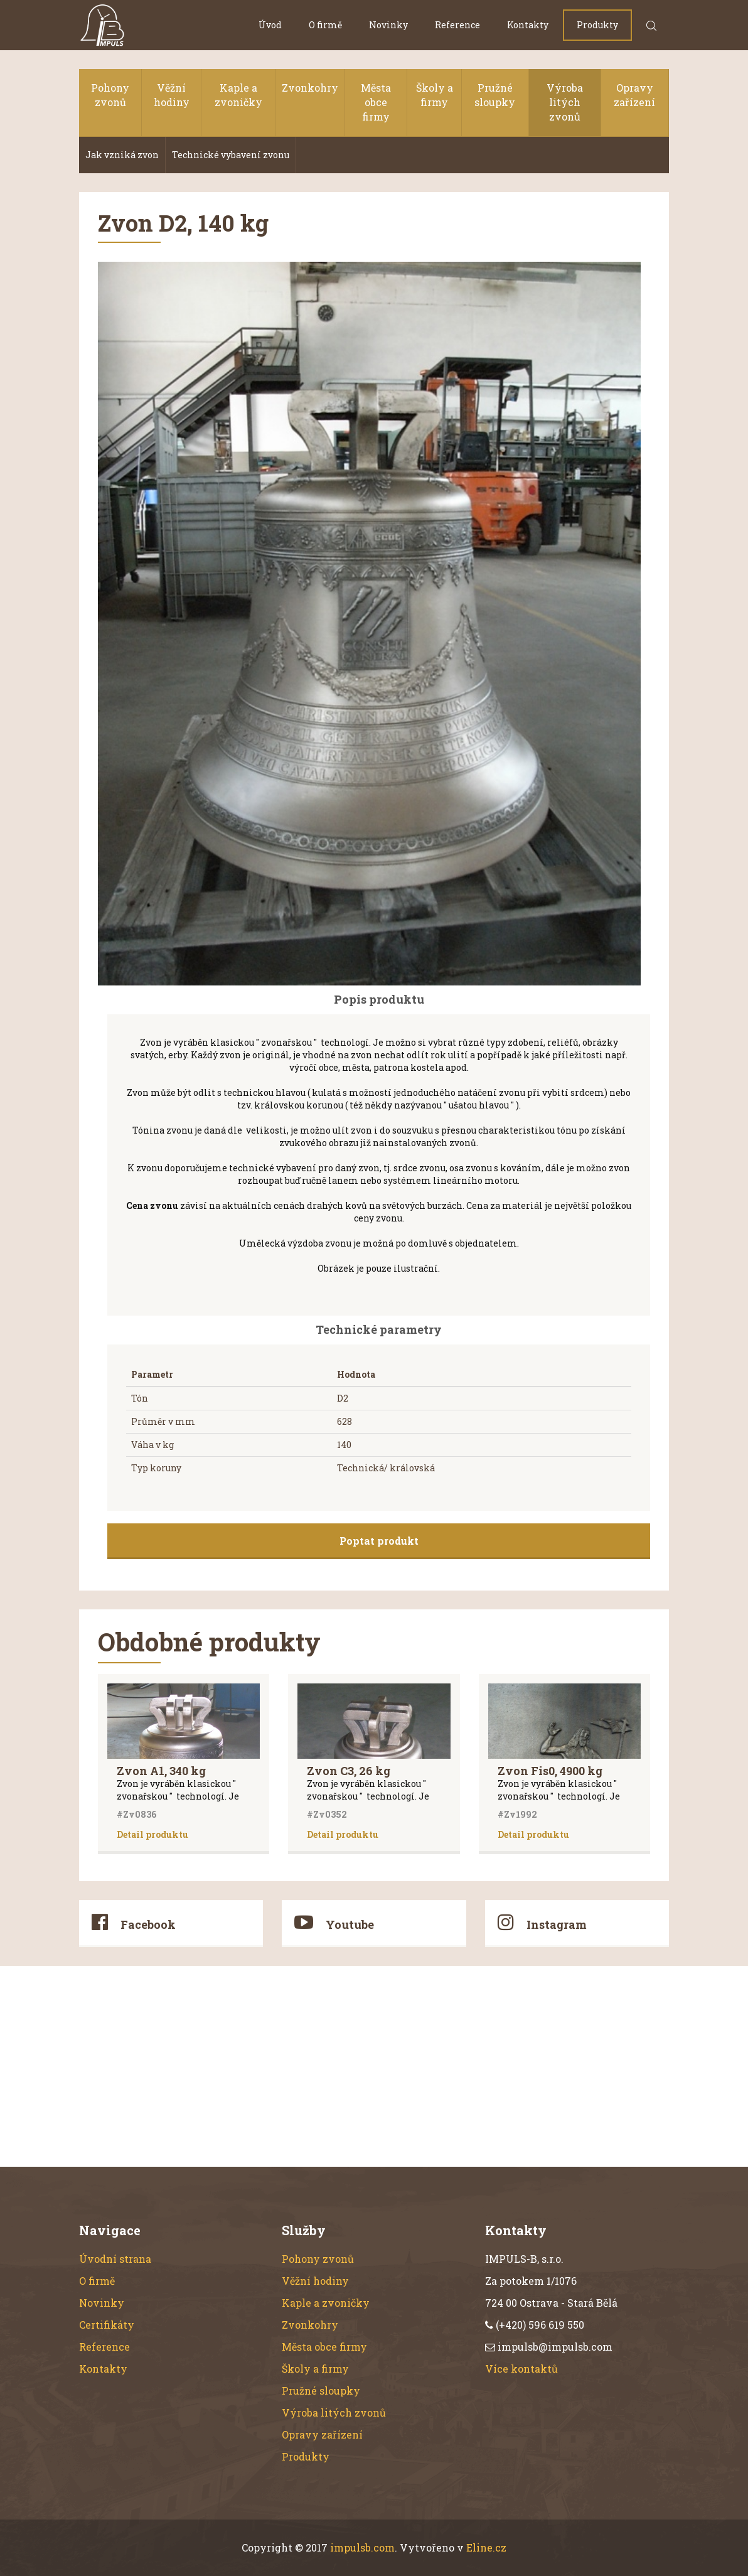  Describe the element at coordinates (521, 2368) in the screenshot. I see `Více kontaktů` at that location.